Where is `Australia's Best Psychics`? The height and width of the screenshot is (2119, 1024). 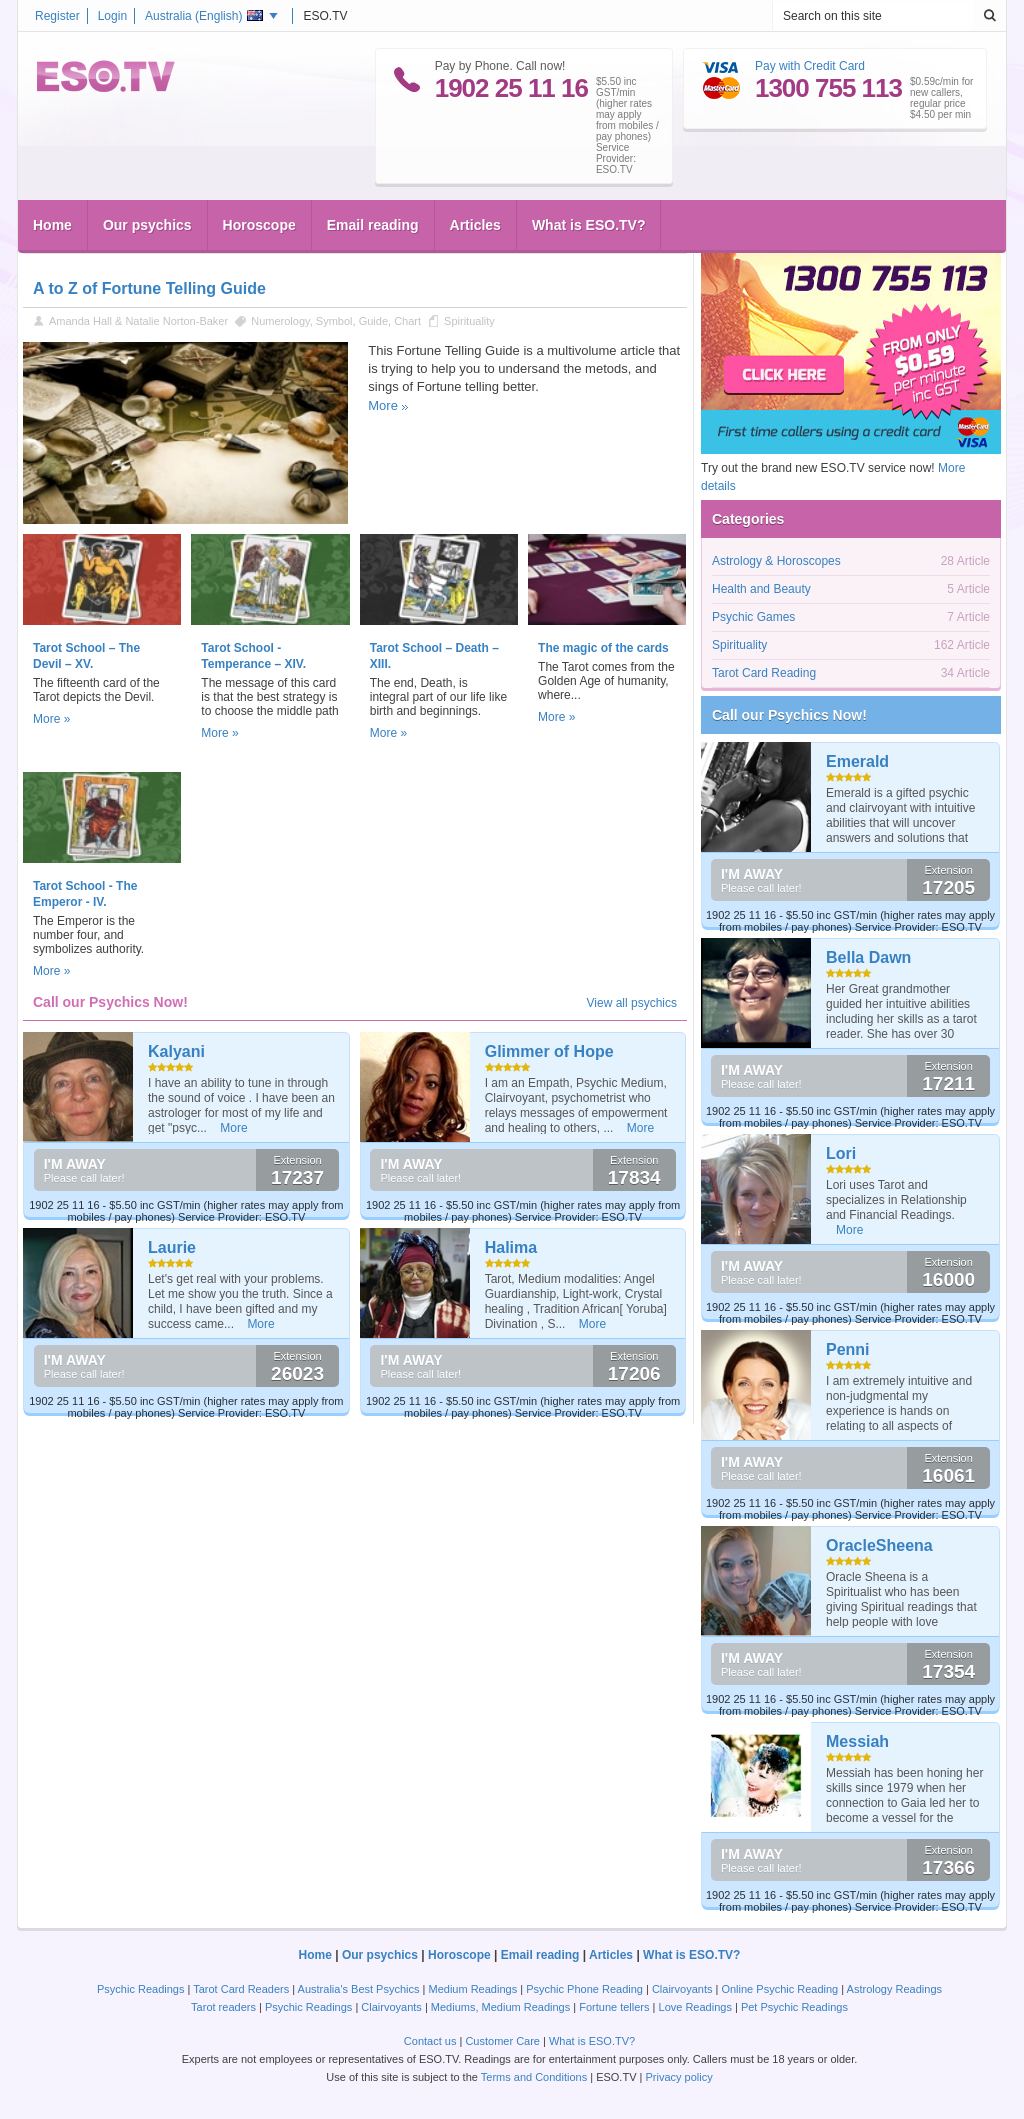
Australia's Best Psychics is located at coordinates (359, 1989).